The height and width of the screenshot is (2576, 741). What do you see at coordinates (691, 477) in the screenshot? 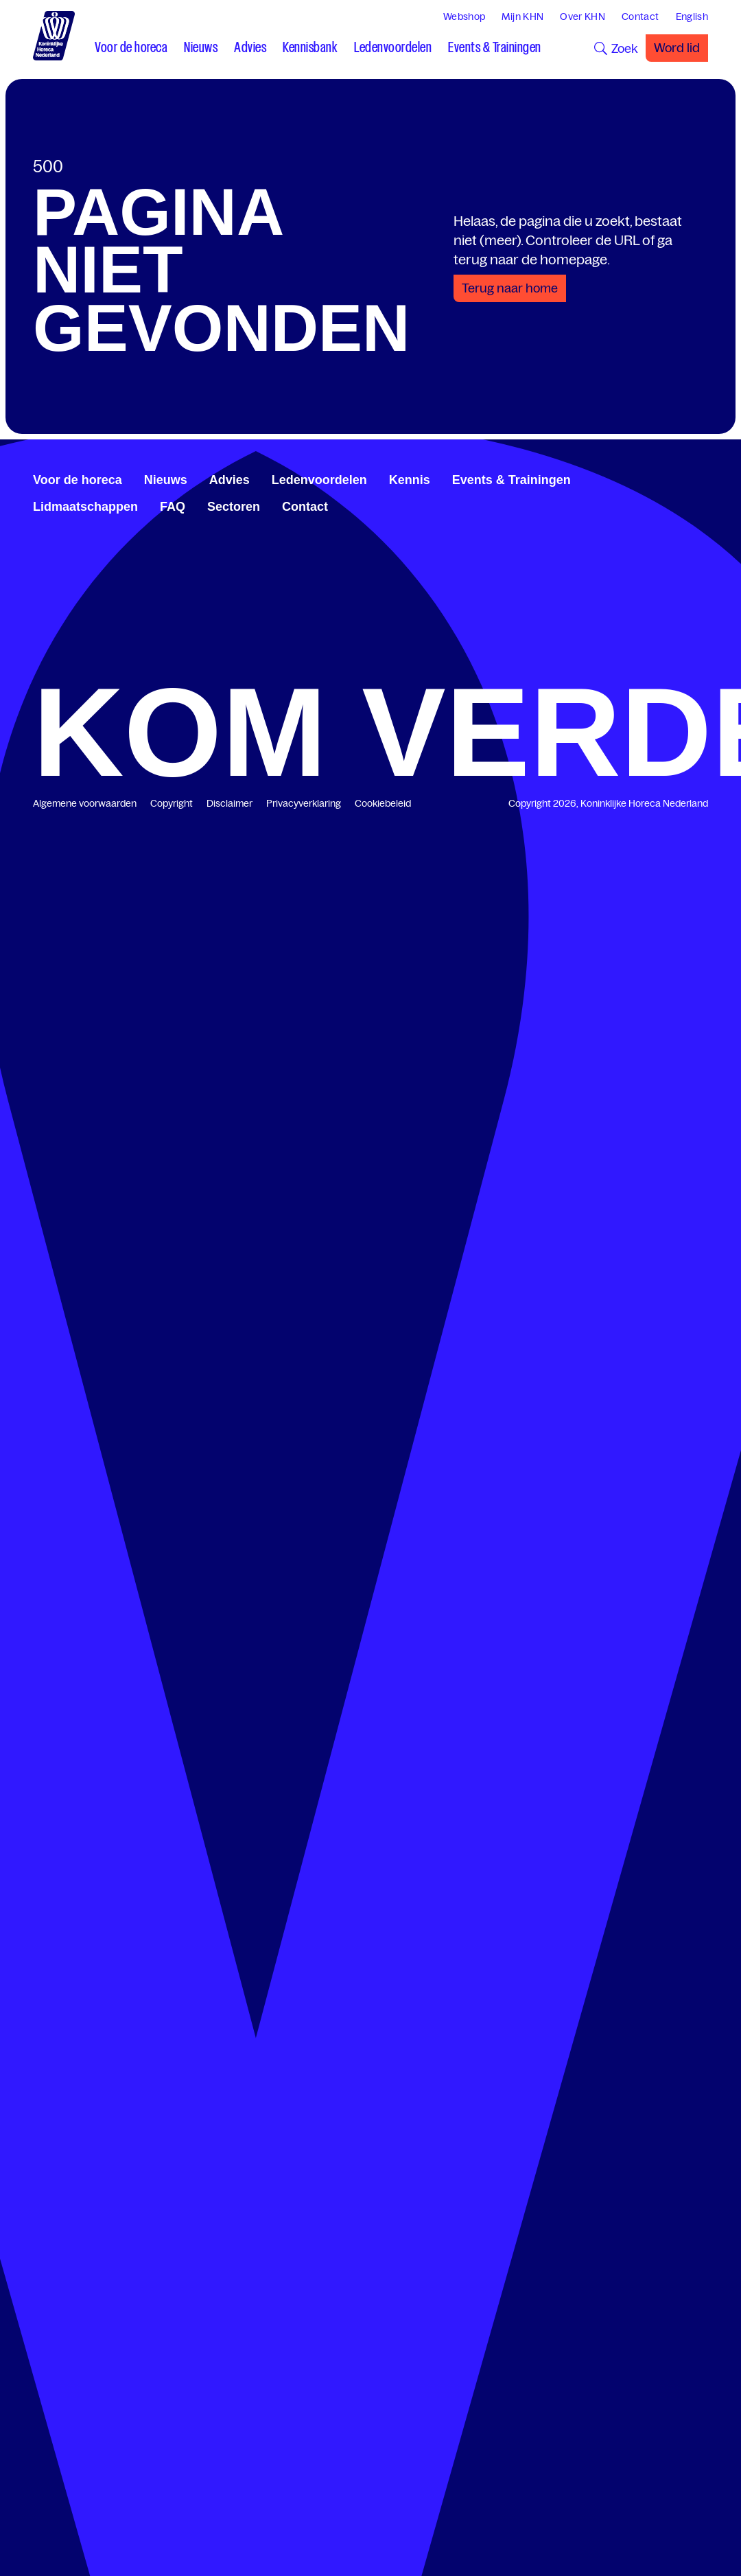
I see `[www.youtube.com/user/KHNvideokanaal]` at bounding box center [691, 477].